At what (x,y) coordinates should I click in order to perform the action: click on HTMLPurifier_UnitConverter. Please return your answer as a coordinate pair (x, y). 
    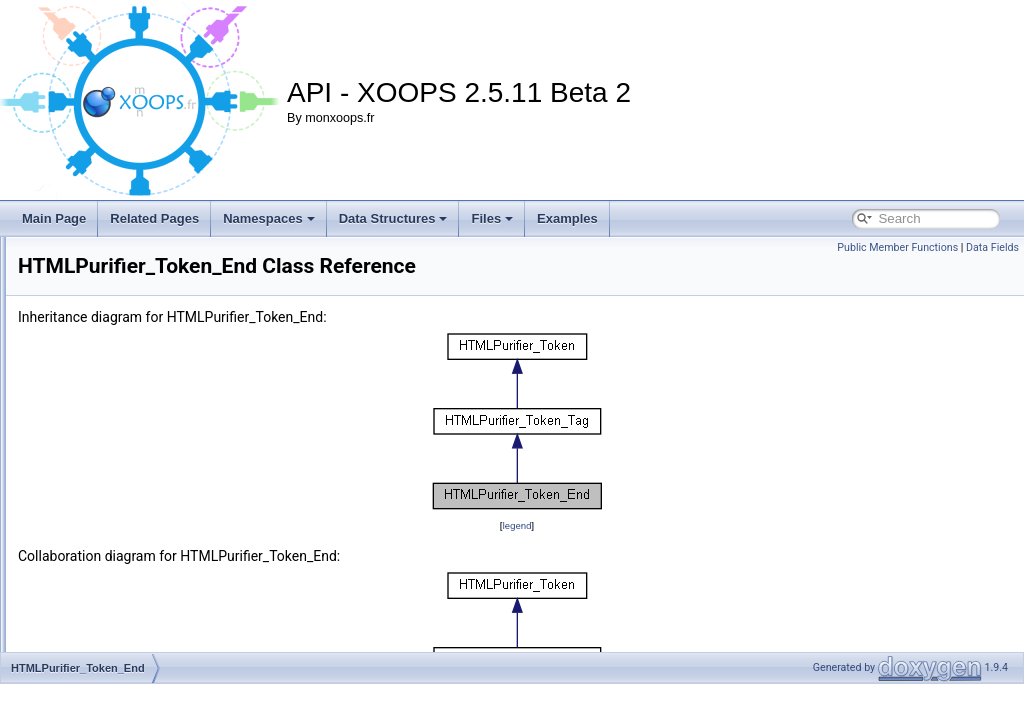
    Looking at the image, I should click on (141, 582).